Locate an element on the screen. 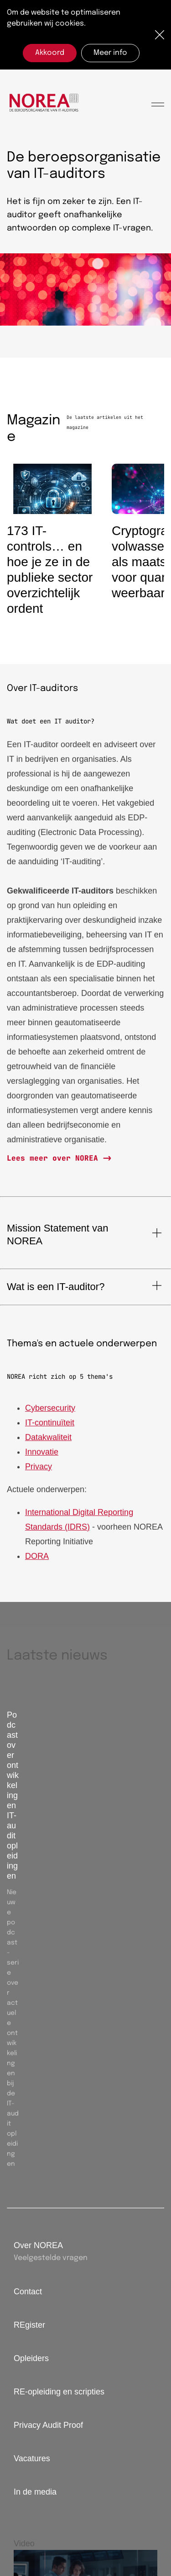  REgister is located at coordinates (29, 2325).